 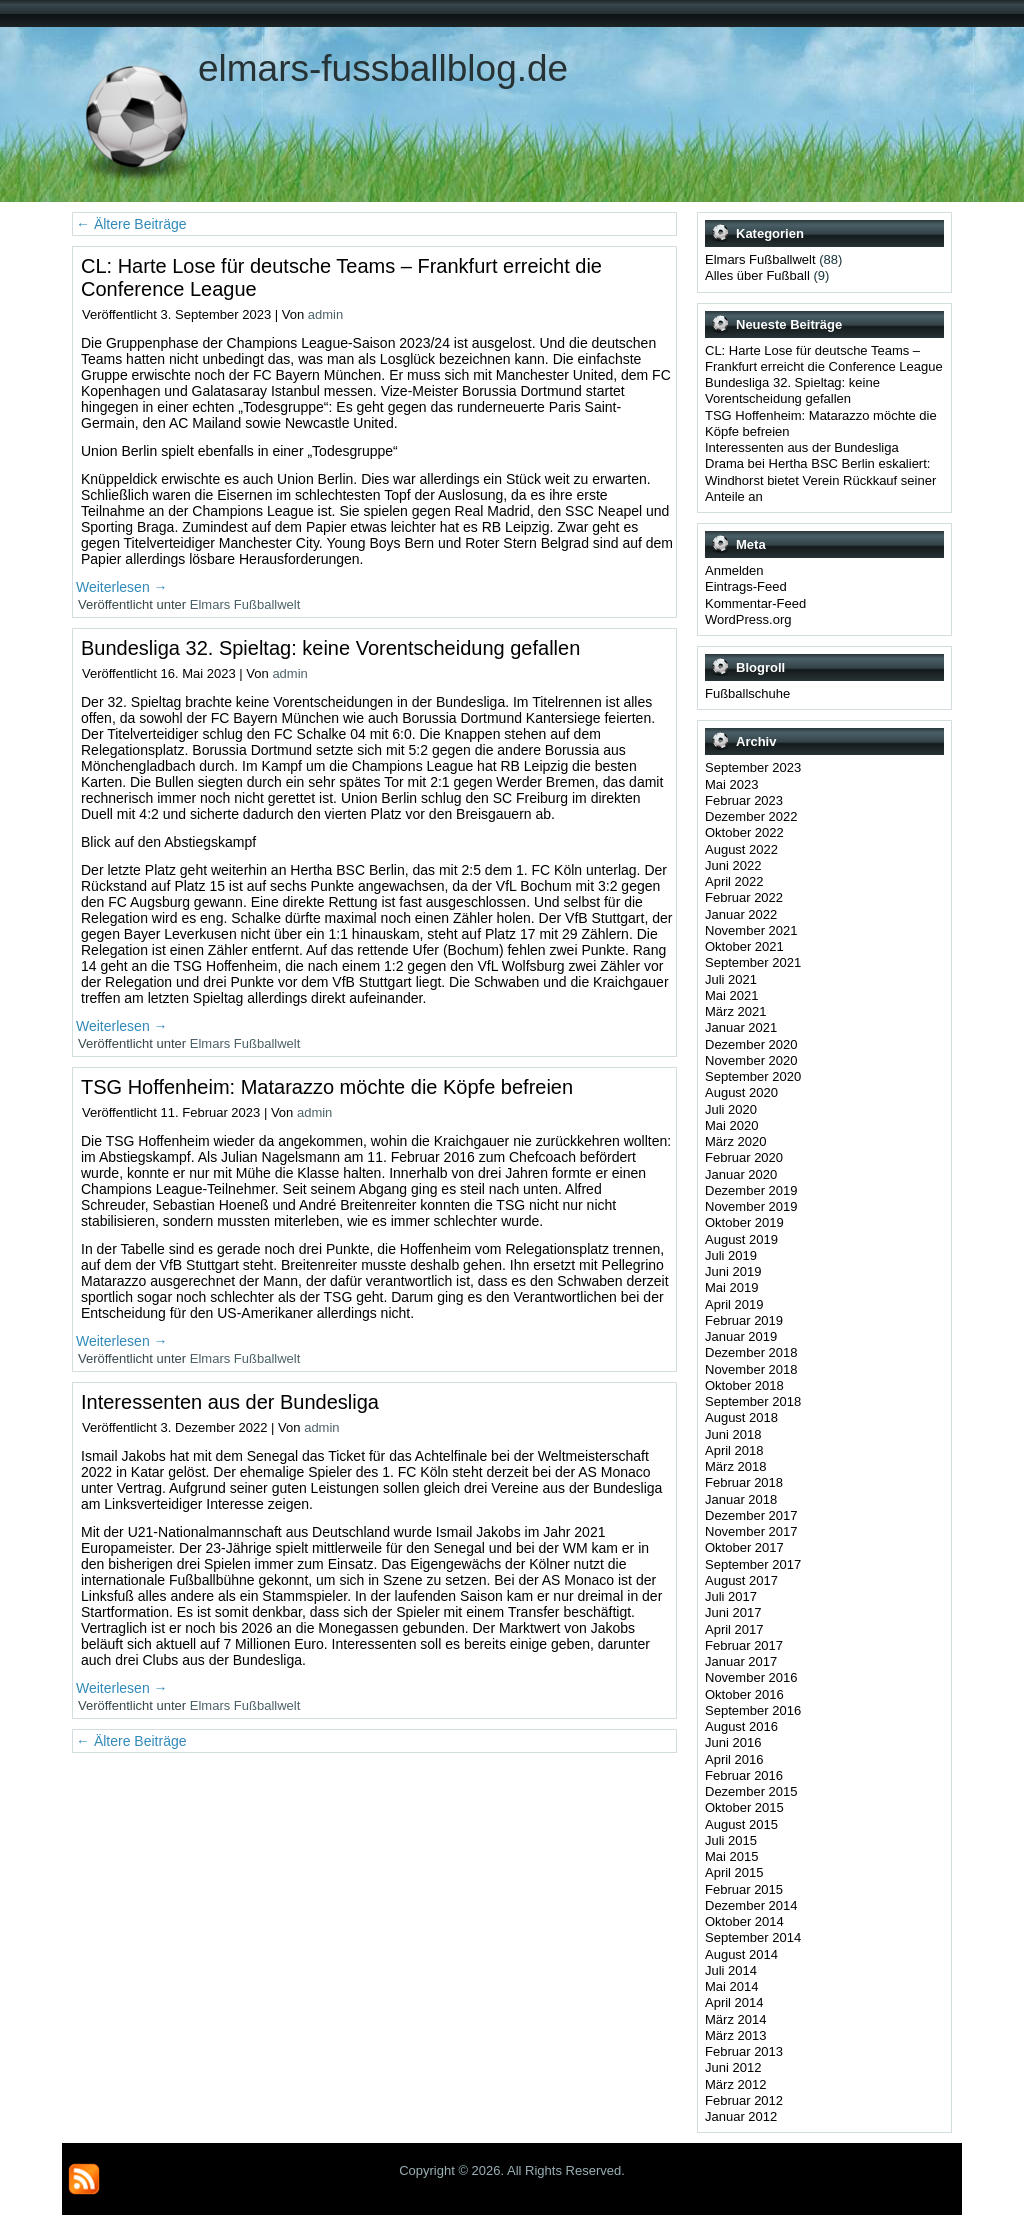 What do you see at coordinates (741, 1092) in the screenshot?
I see `August 2020` at bounding box center [741, 1092].